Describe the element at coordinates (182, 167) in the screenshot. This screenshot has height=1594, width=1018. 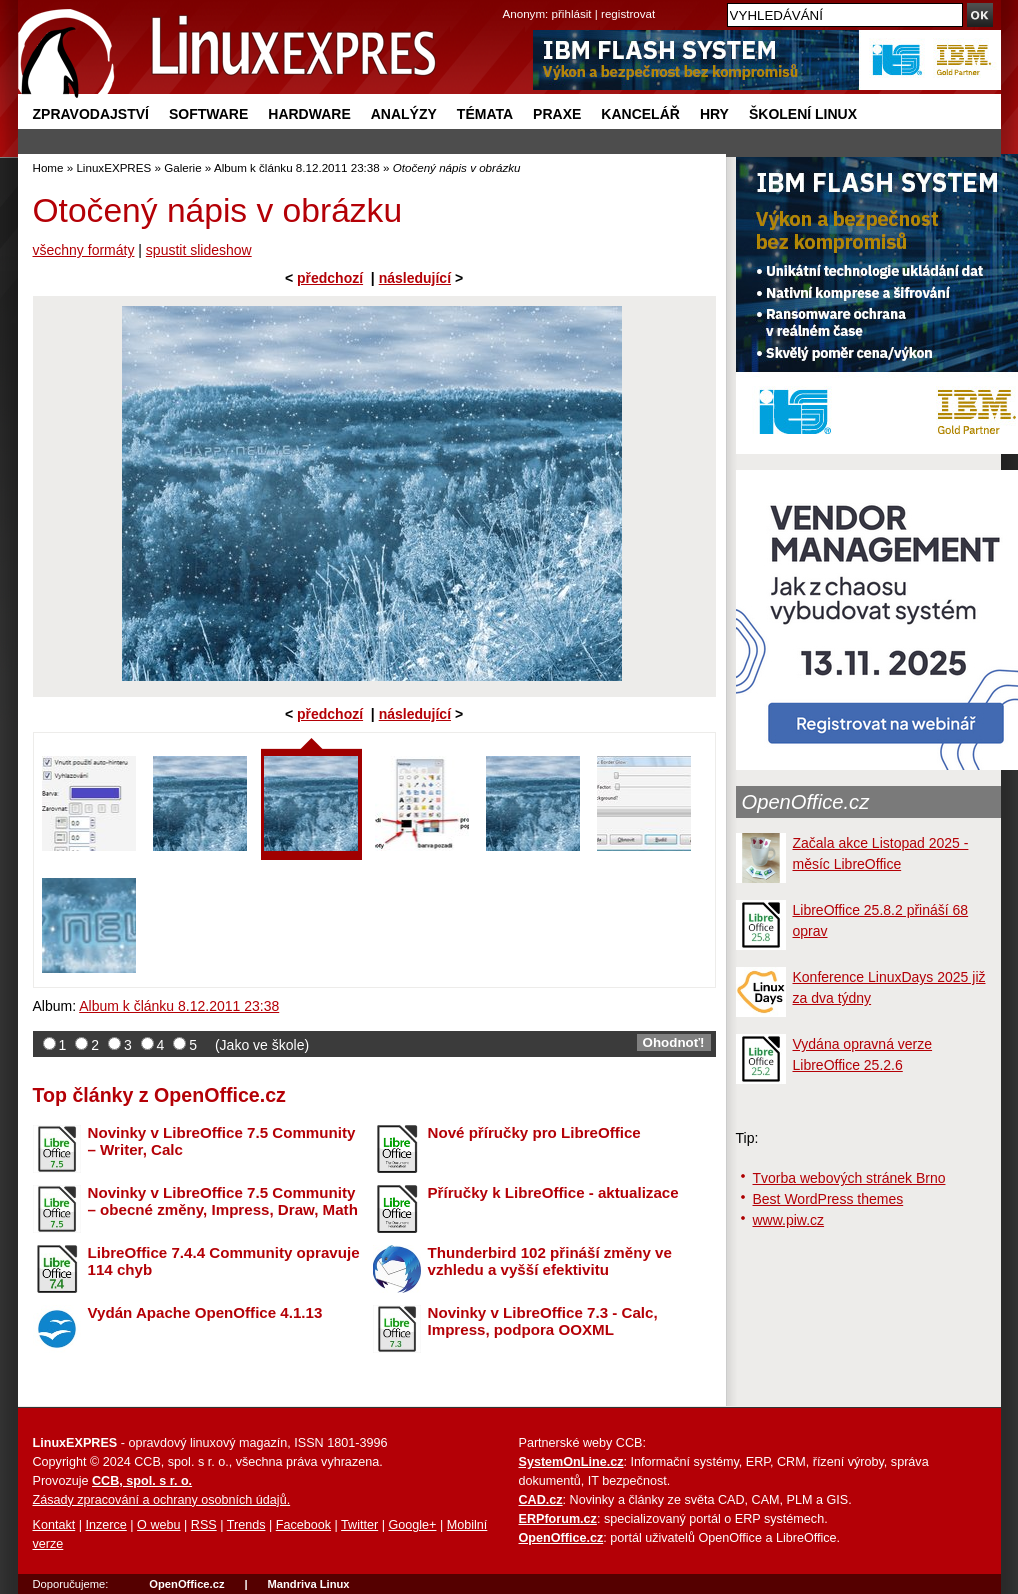
I see `Galerie` at that location.